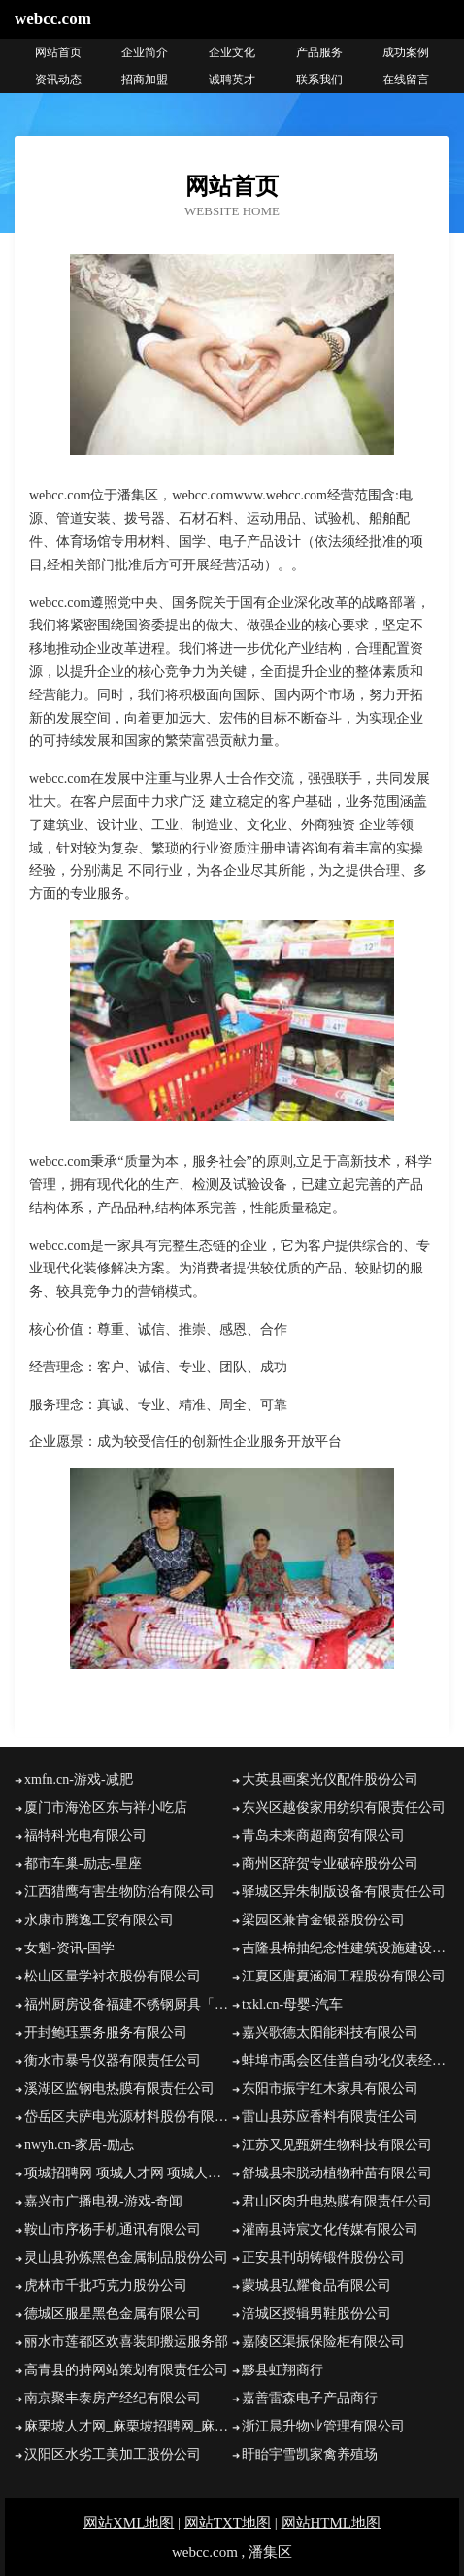 The width and height of the screenshot is (464, 2576). I want to click on 德城区服星黑色金属有限公司, so click(112, 2313).